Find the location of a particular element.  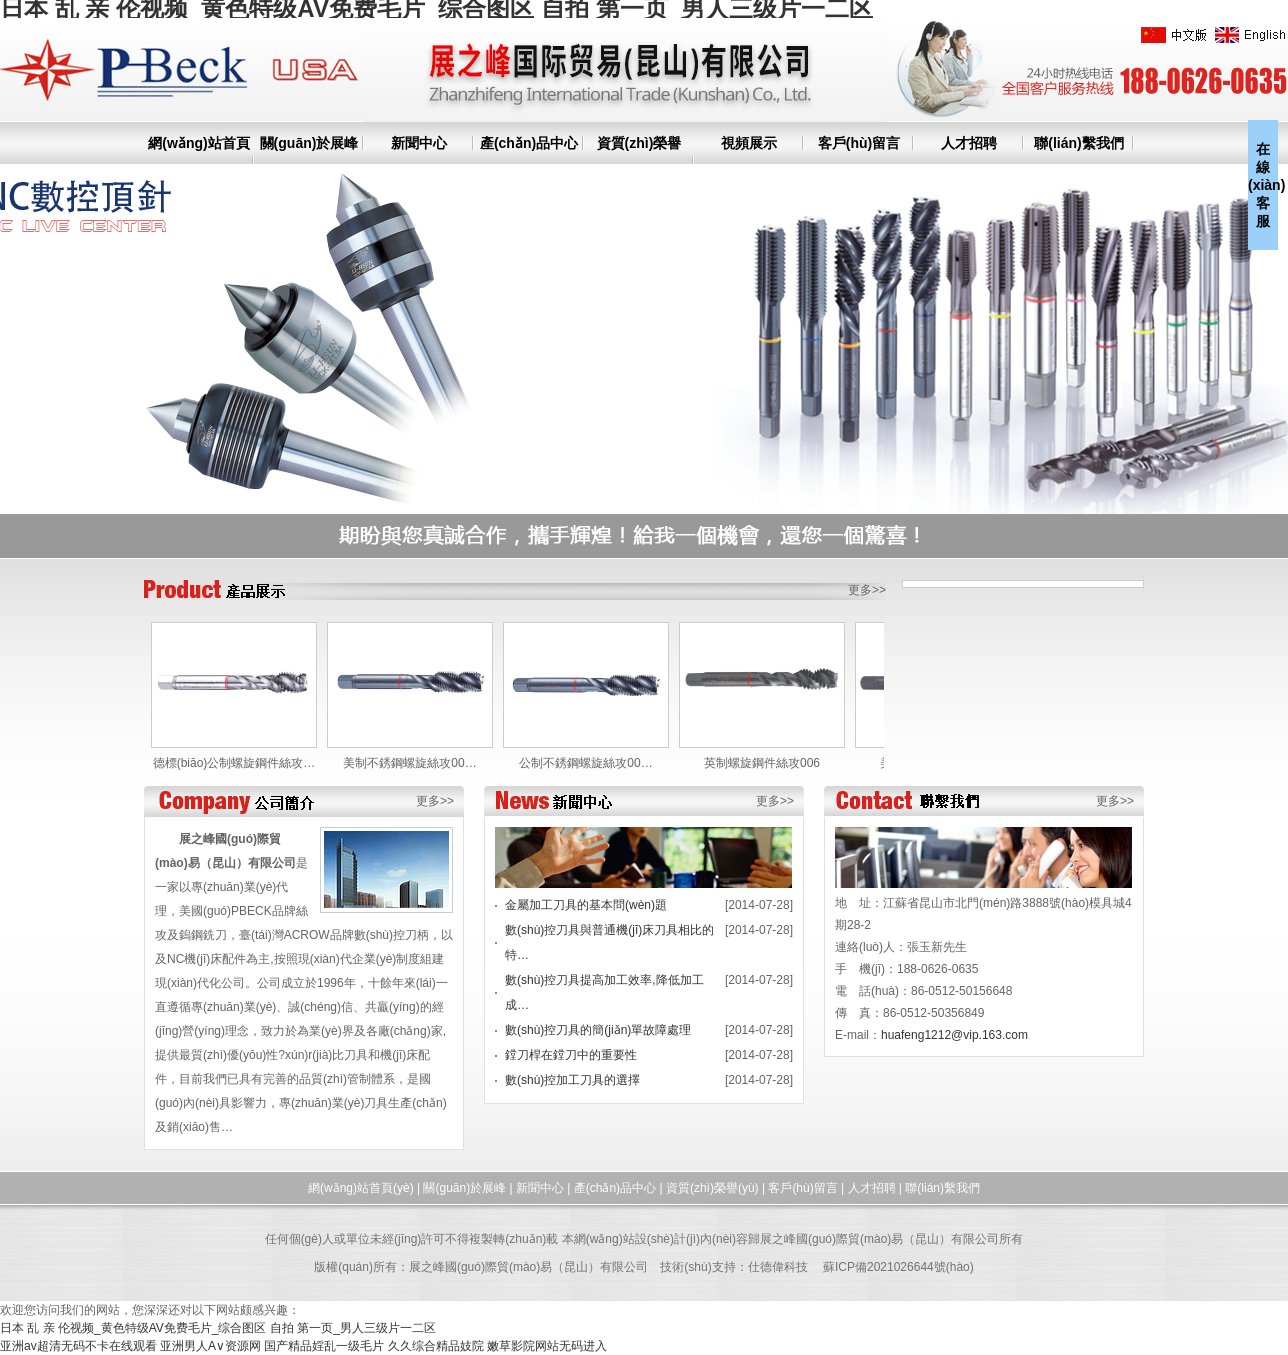

蘇ICP備2021026644號(hào) is located at coordinates (898, 1267).